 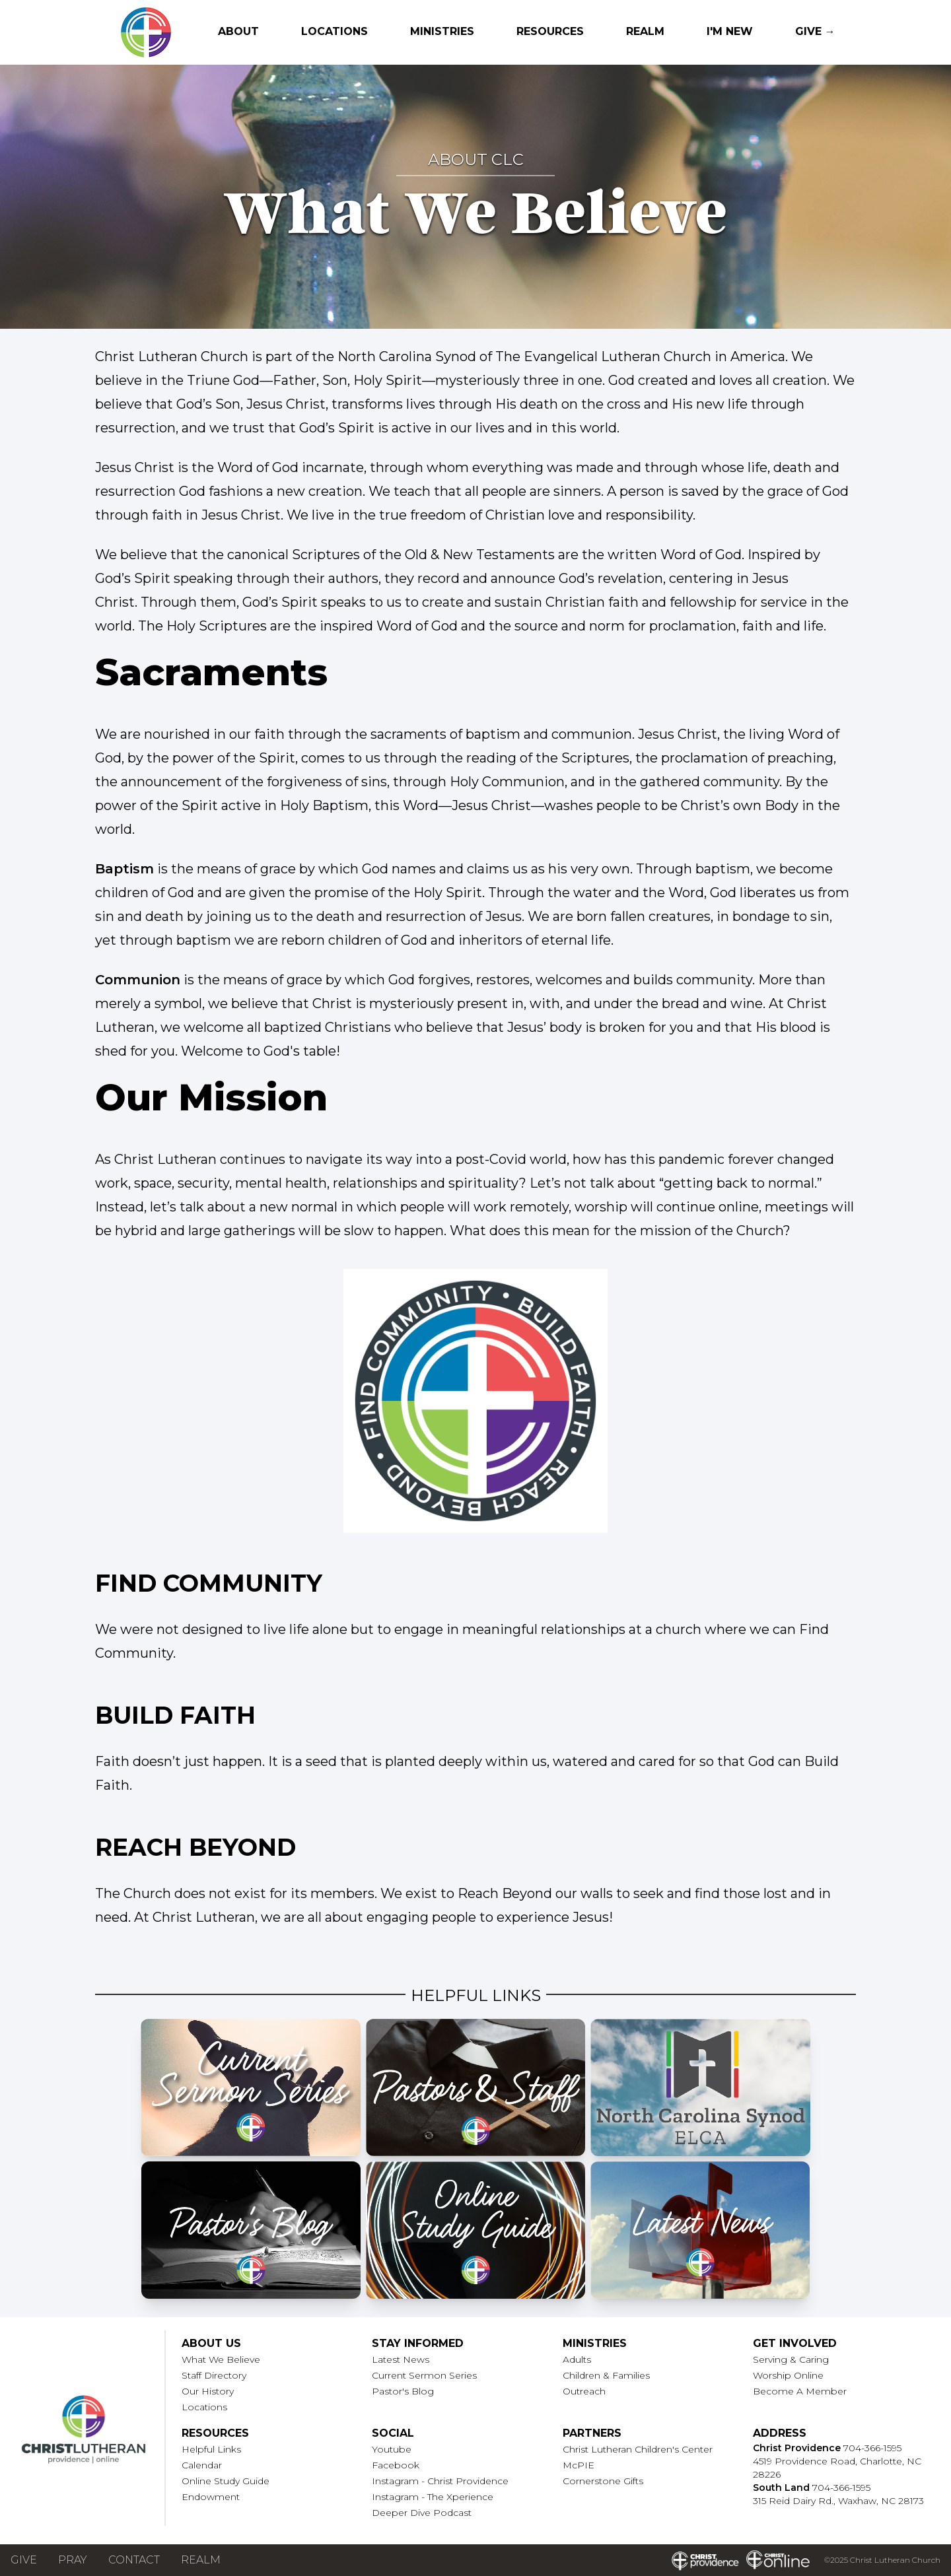 I want to click on Serving & Caring, so click(x=791, y=2359).